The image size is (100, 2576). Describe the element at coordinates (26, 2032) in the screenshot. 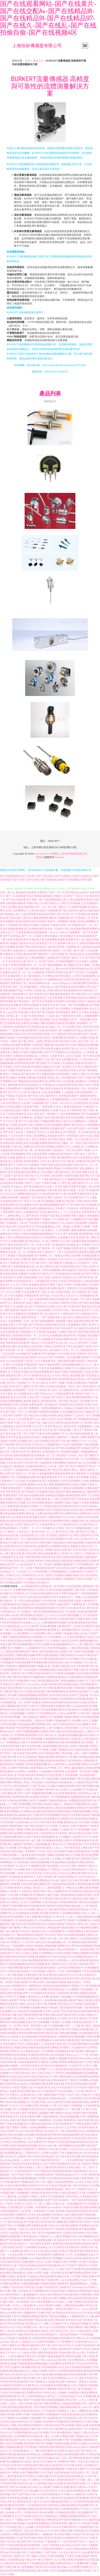

I see `欧美在线免费18` at that location.